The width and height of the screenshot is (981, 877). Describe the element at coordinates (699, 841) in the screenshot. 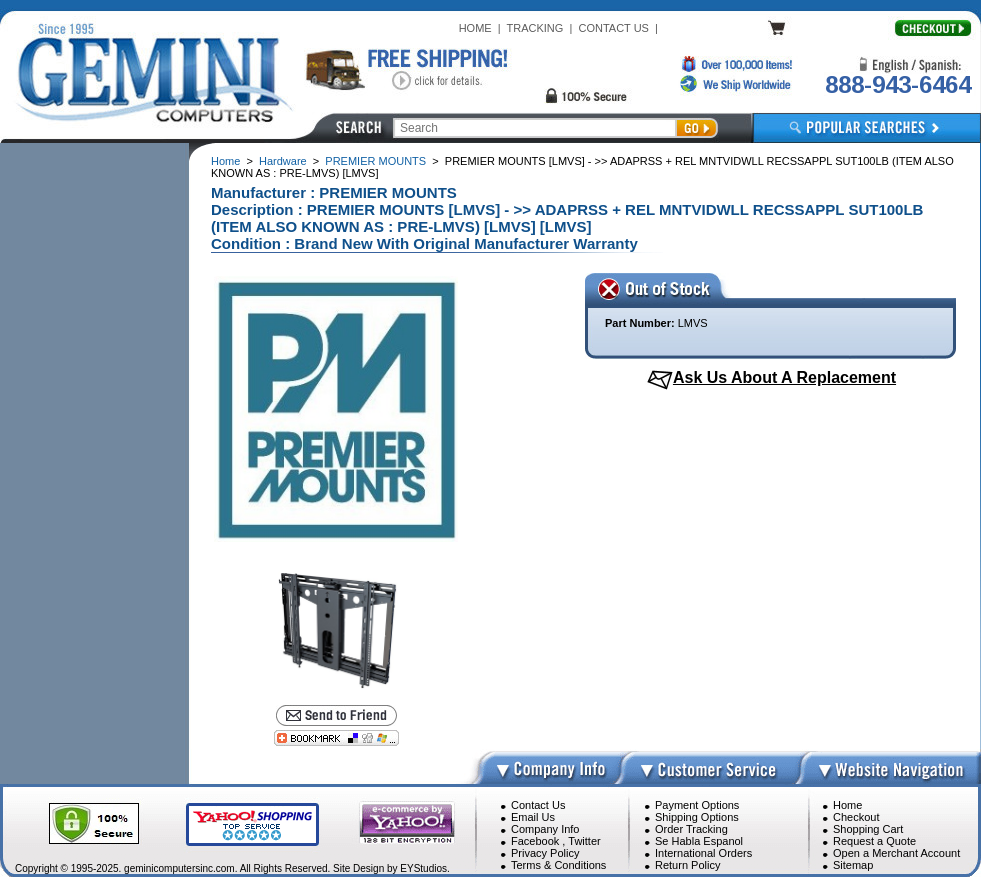

I see `Se Habla Espanol` at that location.